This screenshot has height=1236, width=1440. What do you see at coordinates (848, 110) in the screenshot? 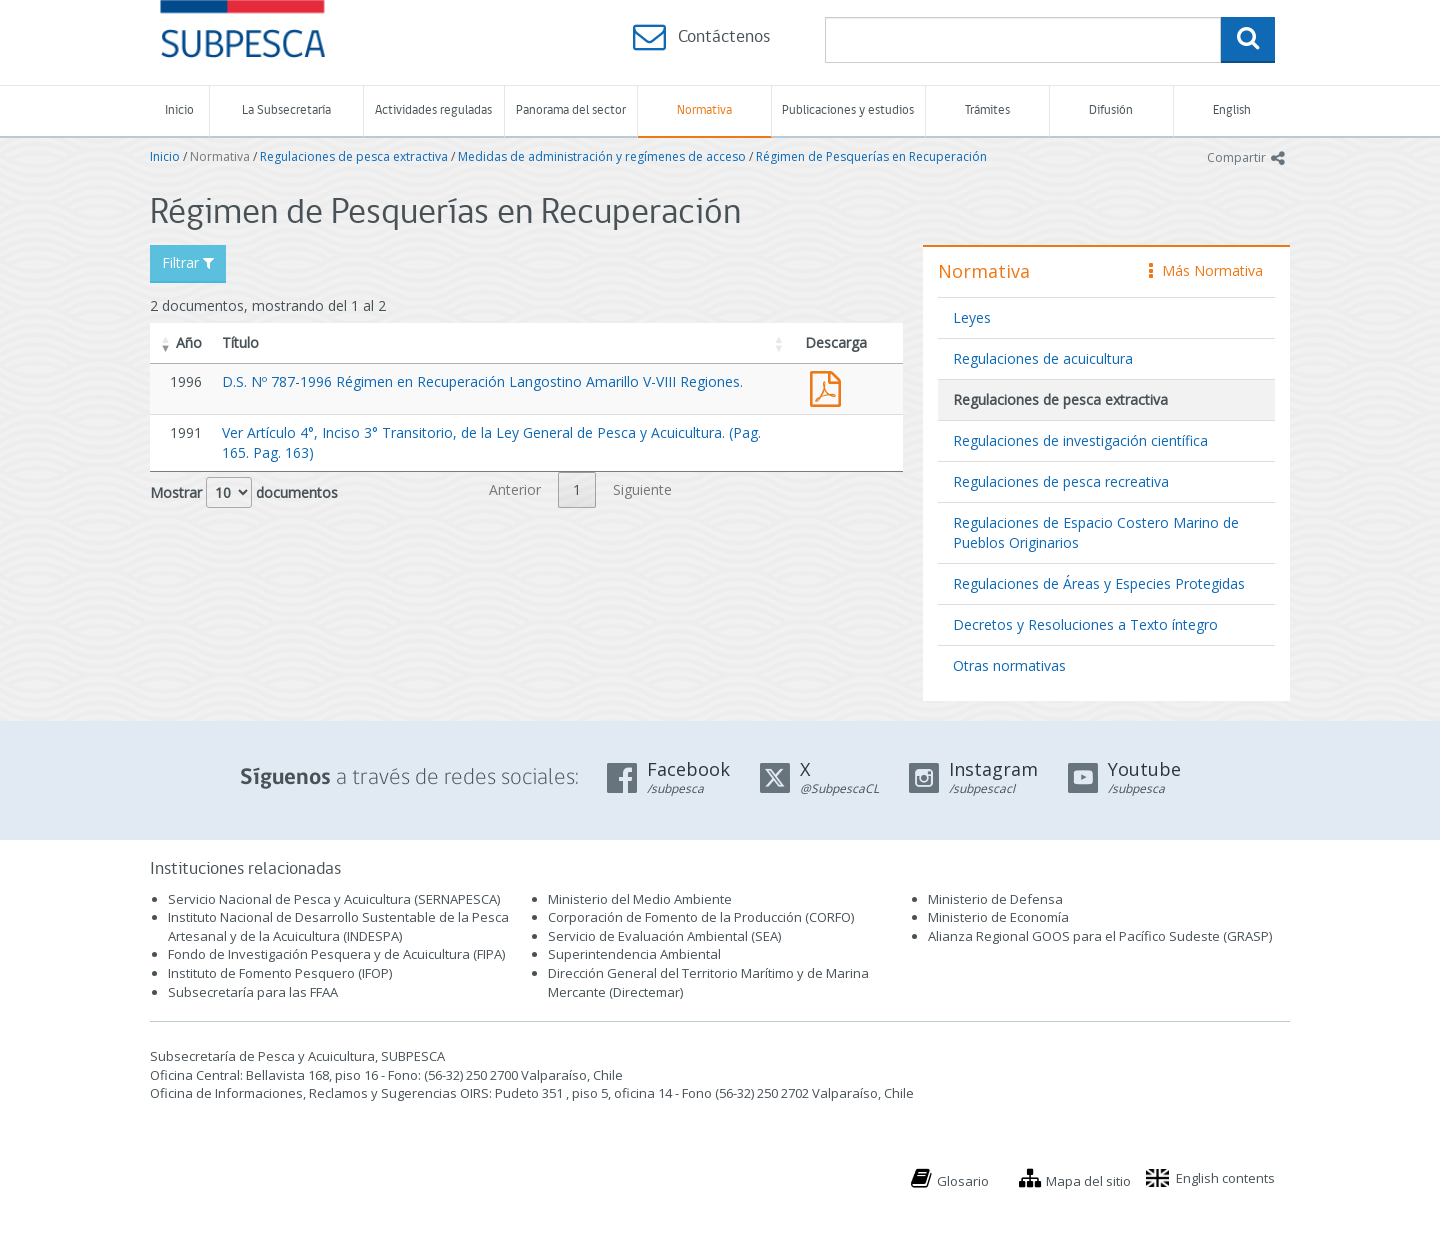
I see `Publicaciones y estudios` at bounding box center [848, 110].